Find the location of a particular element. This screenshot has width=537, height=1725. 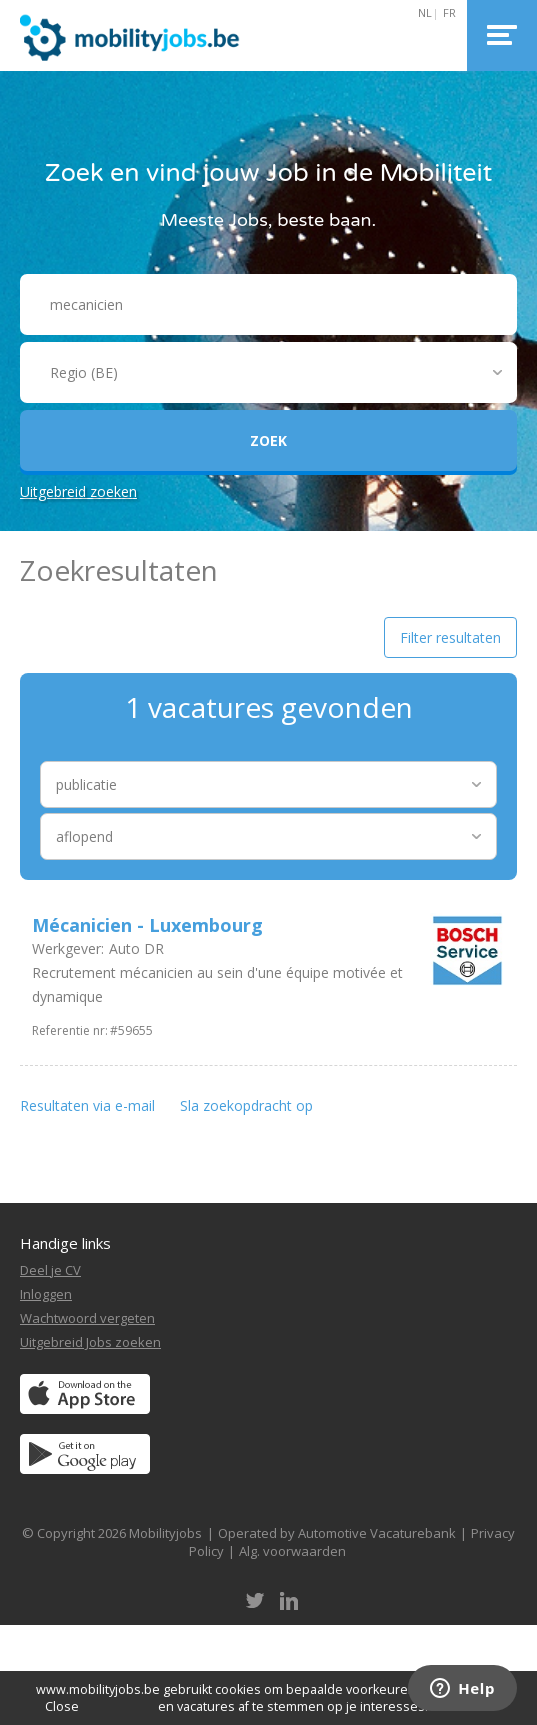

Uitgebreid zoeken is located at coordinates (78, 491).